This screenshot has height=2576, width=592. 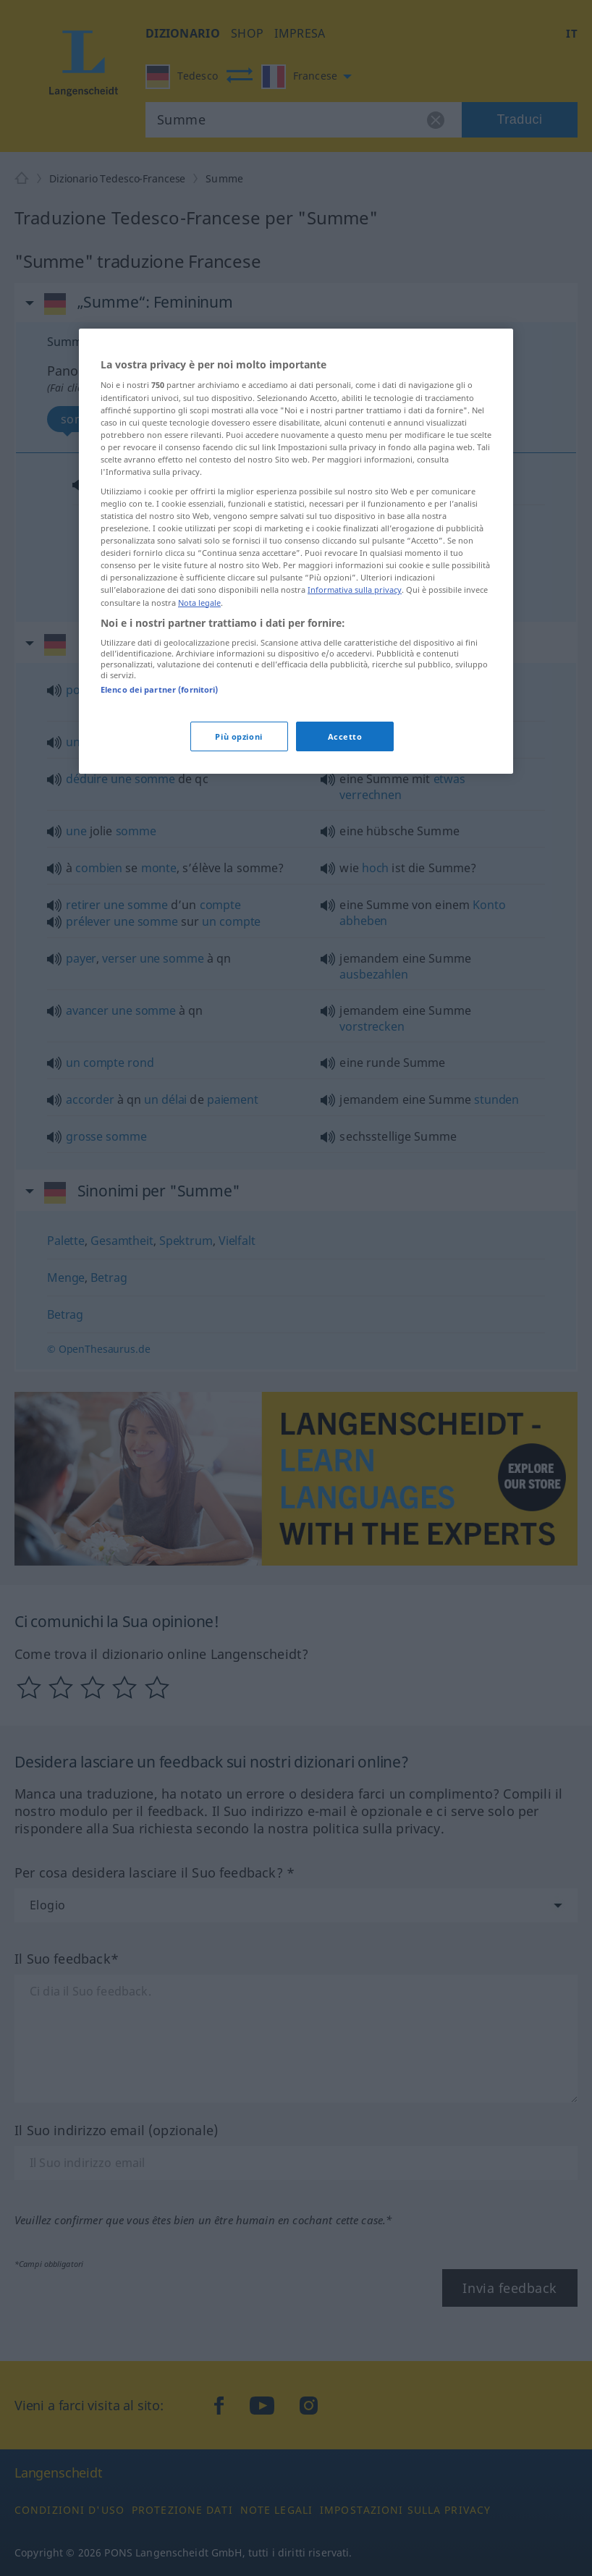 What do you see at coordinates (345, 736) in the screenshot?
I see `Accetto` at bounding box center [345, 736].